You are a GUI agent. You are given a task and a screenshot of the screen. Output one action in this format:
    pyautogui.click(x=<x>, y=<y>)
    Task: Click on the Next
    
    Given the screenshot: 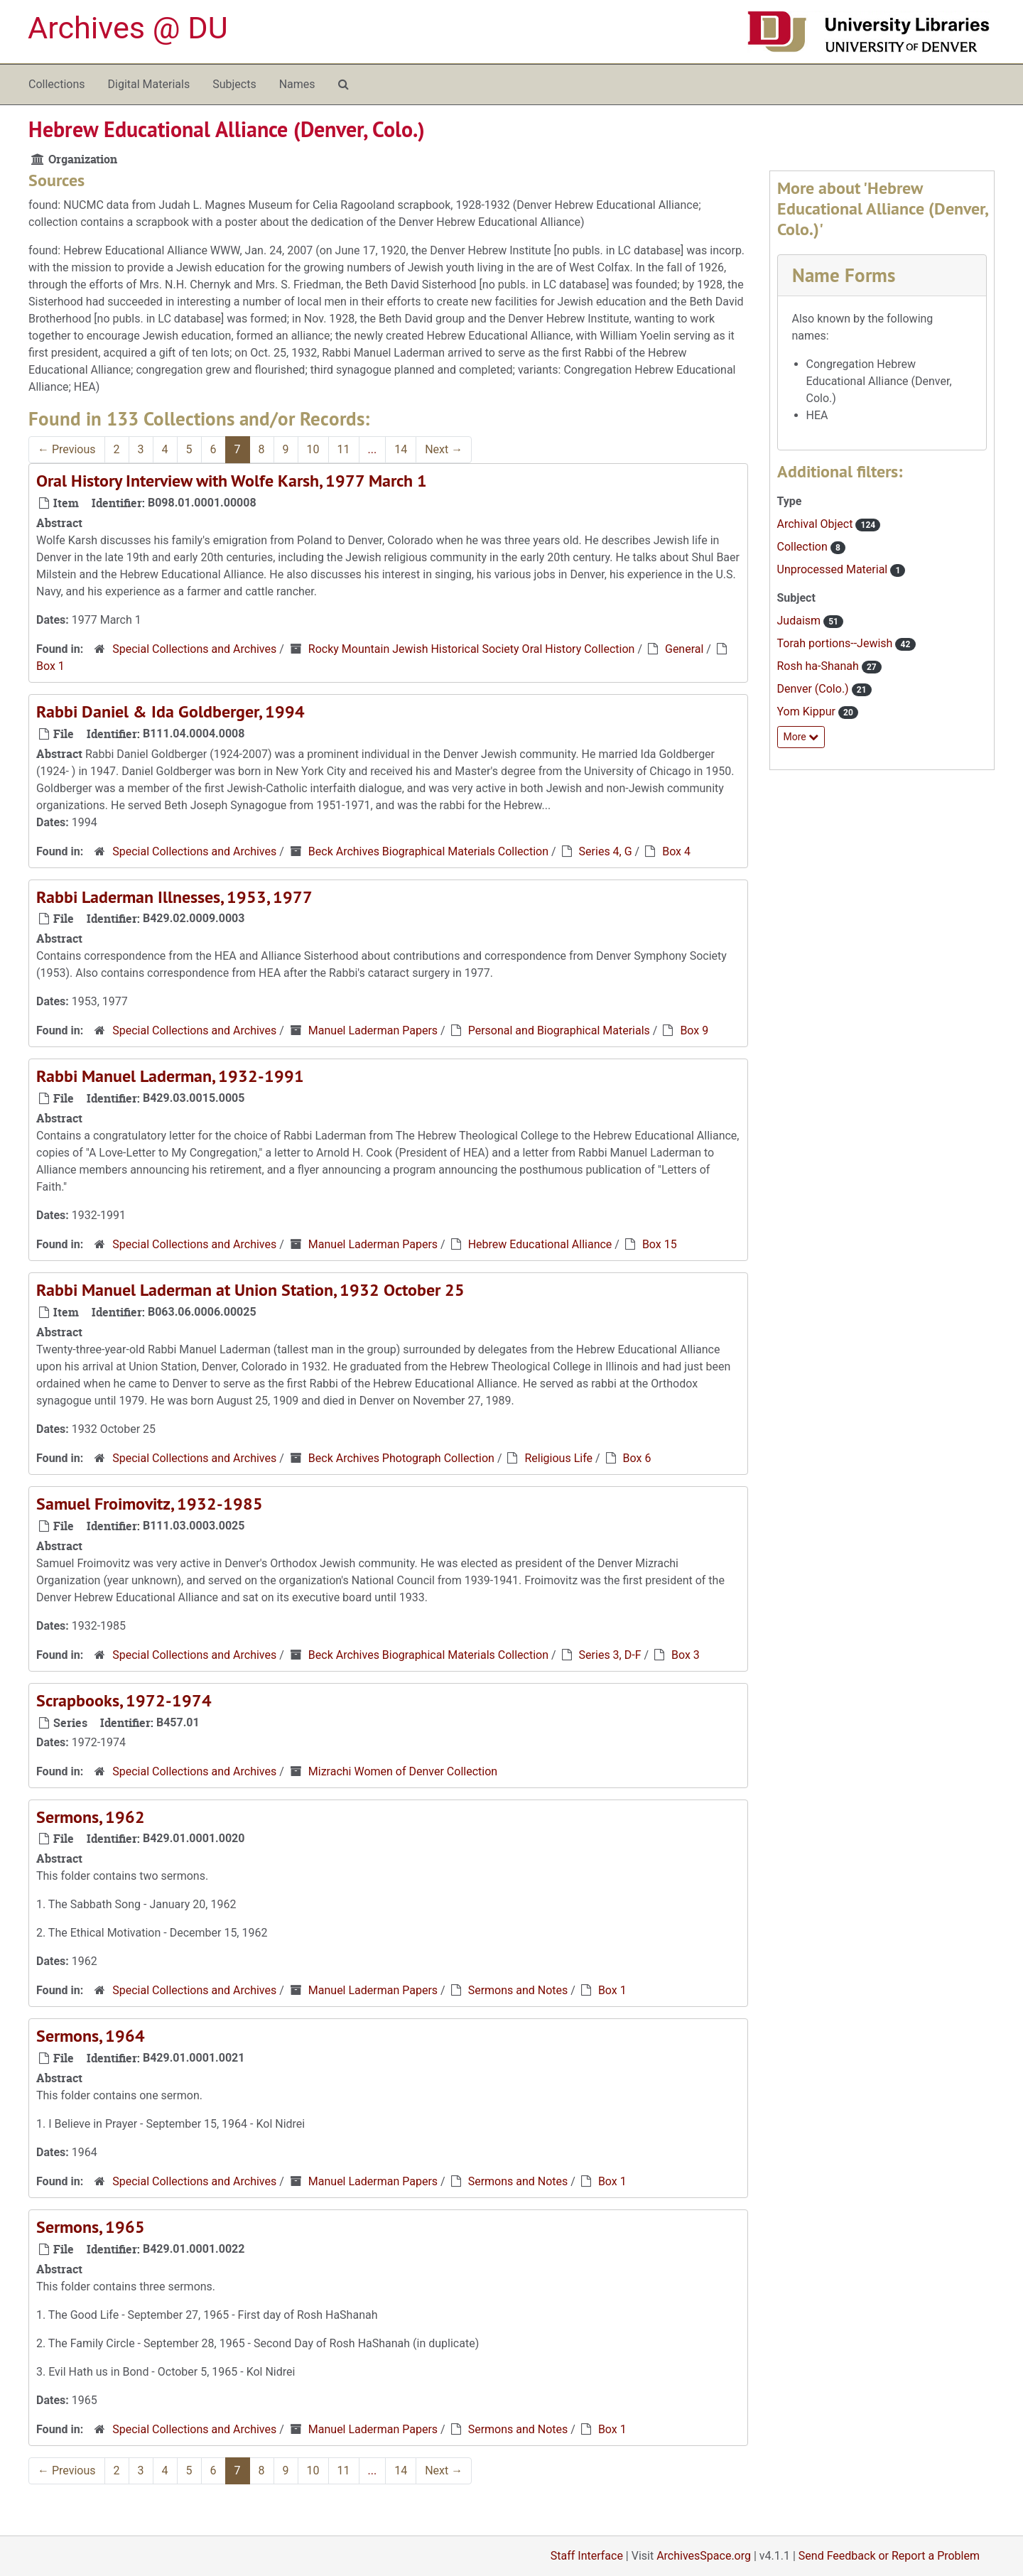 What is the action you would take?
    pyautogui.click(x=443, y=449)
    